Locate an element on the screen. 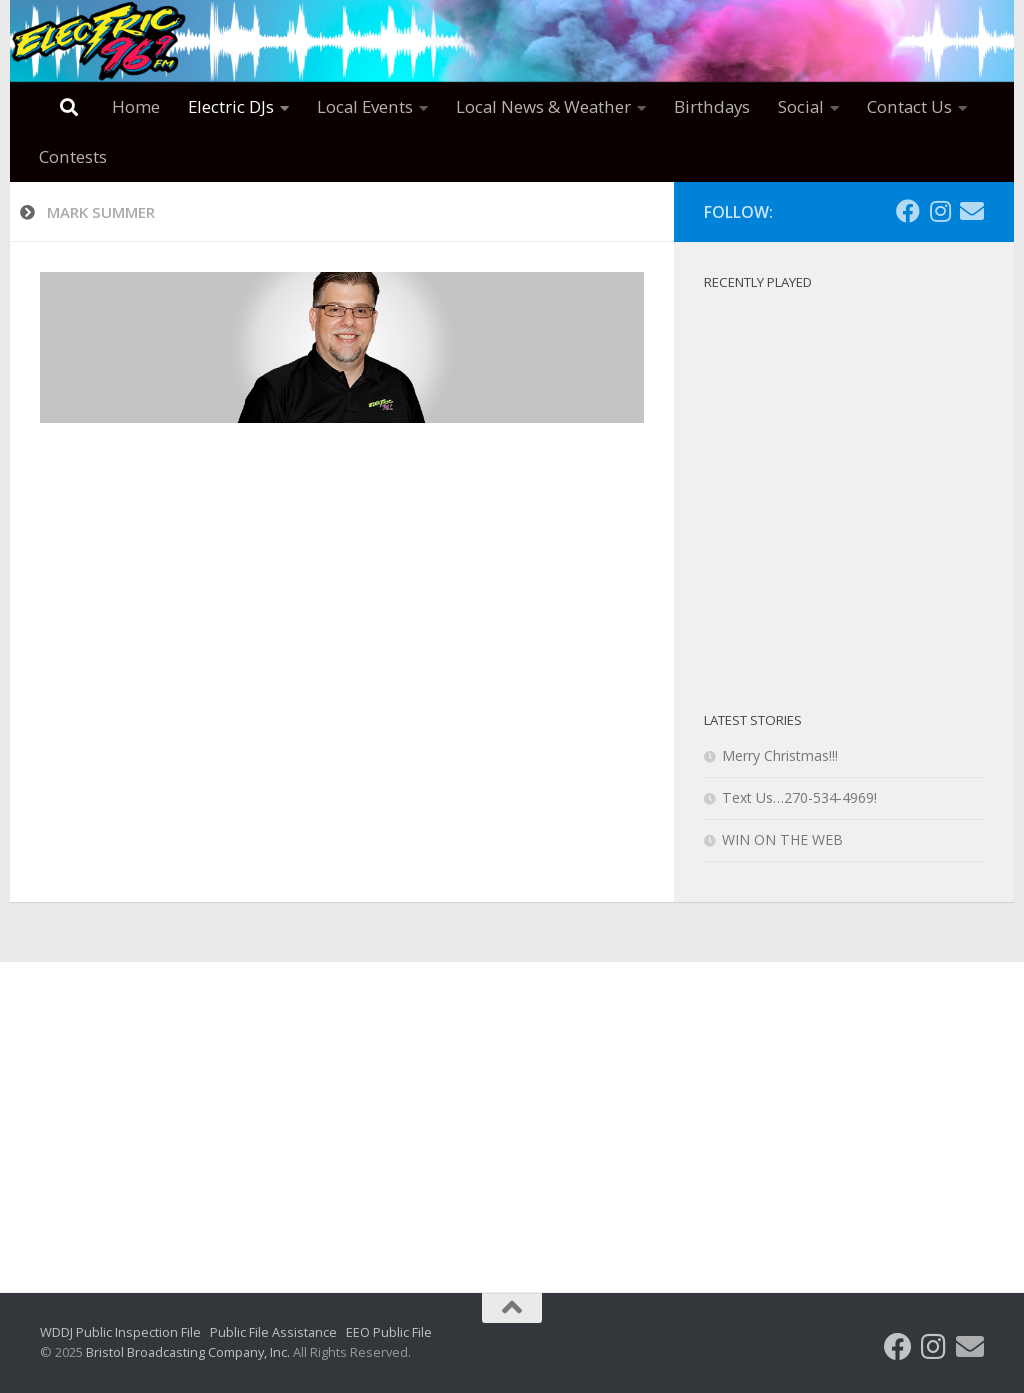  WDDJ Public Inspection File is located at coordinates (120, 1332).